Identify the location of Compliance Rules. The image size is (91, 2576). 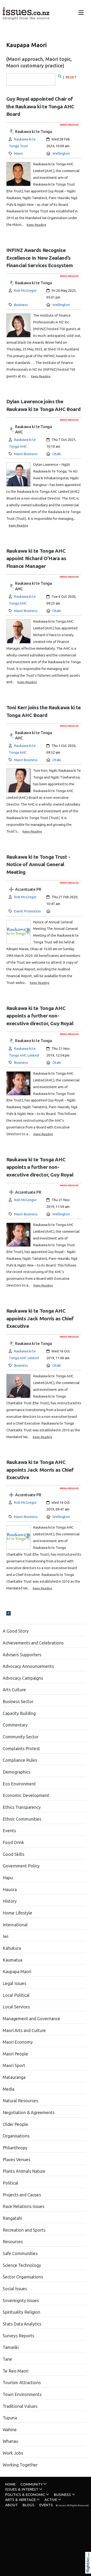
(20, 1760).